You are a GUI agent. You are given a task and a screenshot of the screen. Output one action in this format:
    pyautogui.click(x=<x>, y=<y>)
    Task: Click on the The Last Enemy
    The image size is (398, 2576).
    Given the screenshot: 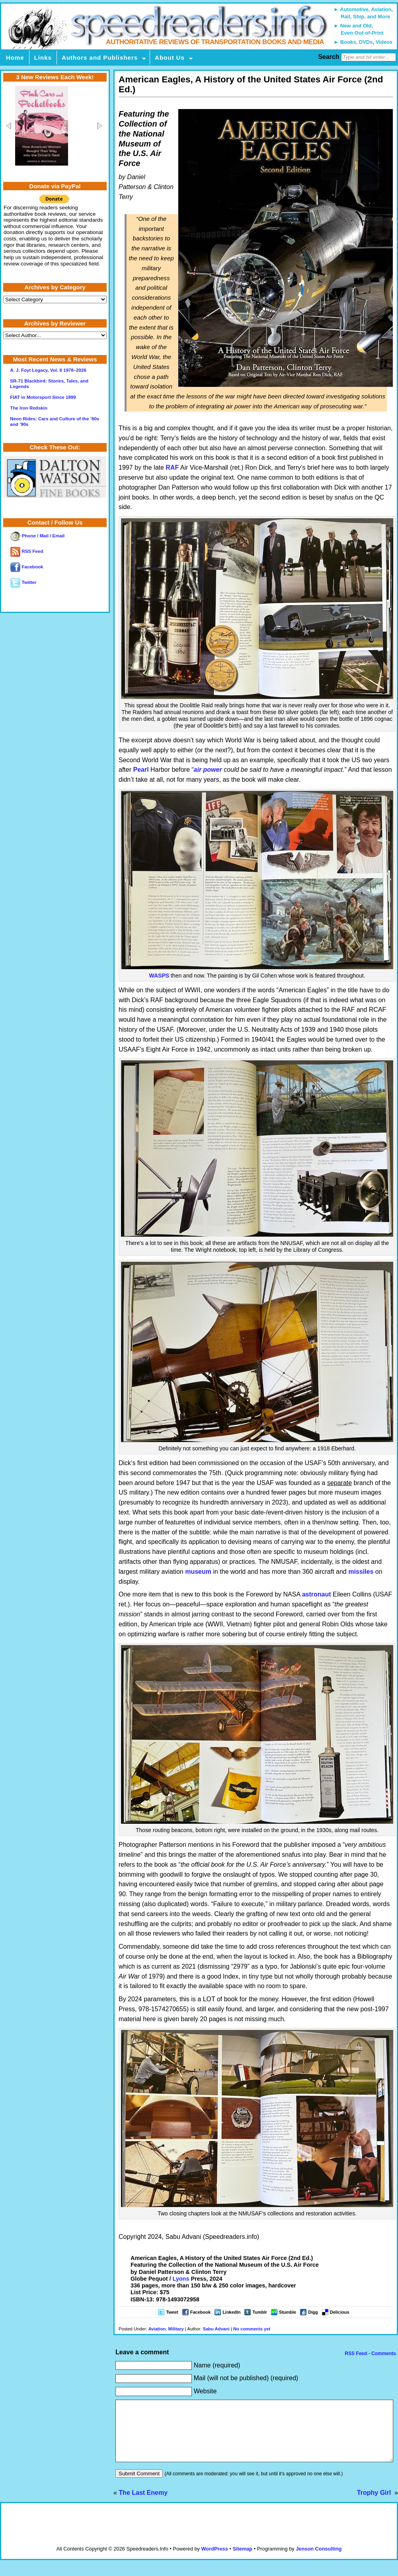 What is the action you would take?
    pyautogui.click(x=143, y=2504)
    